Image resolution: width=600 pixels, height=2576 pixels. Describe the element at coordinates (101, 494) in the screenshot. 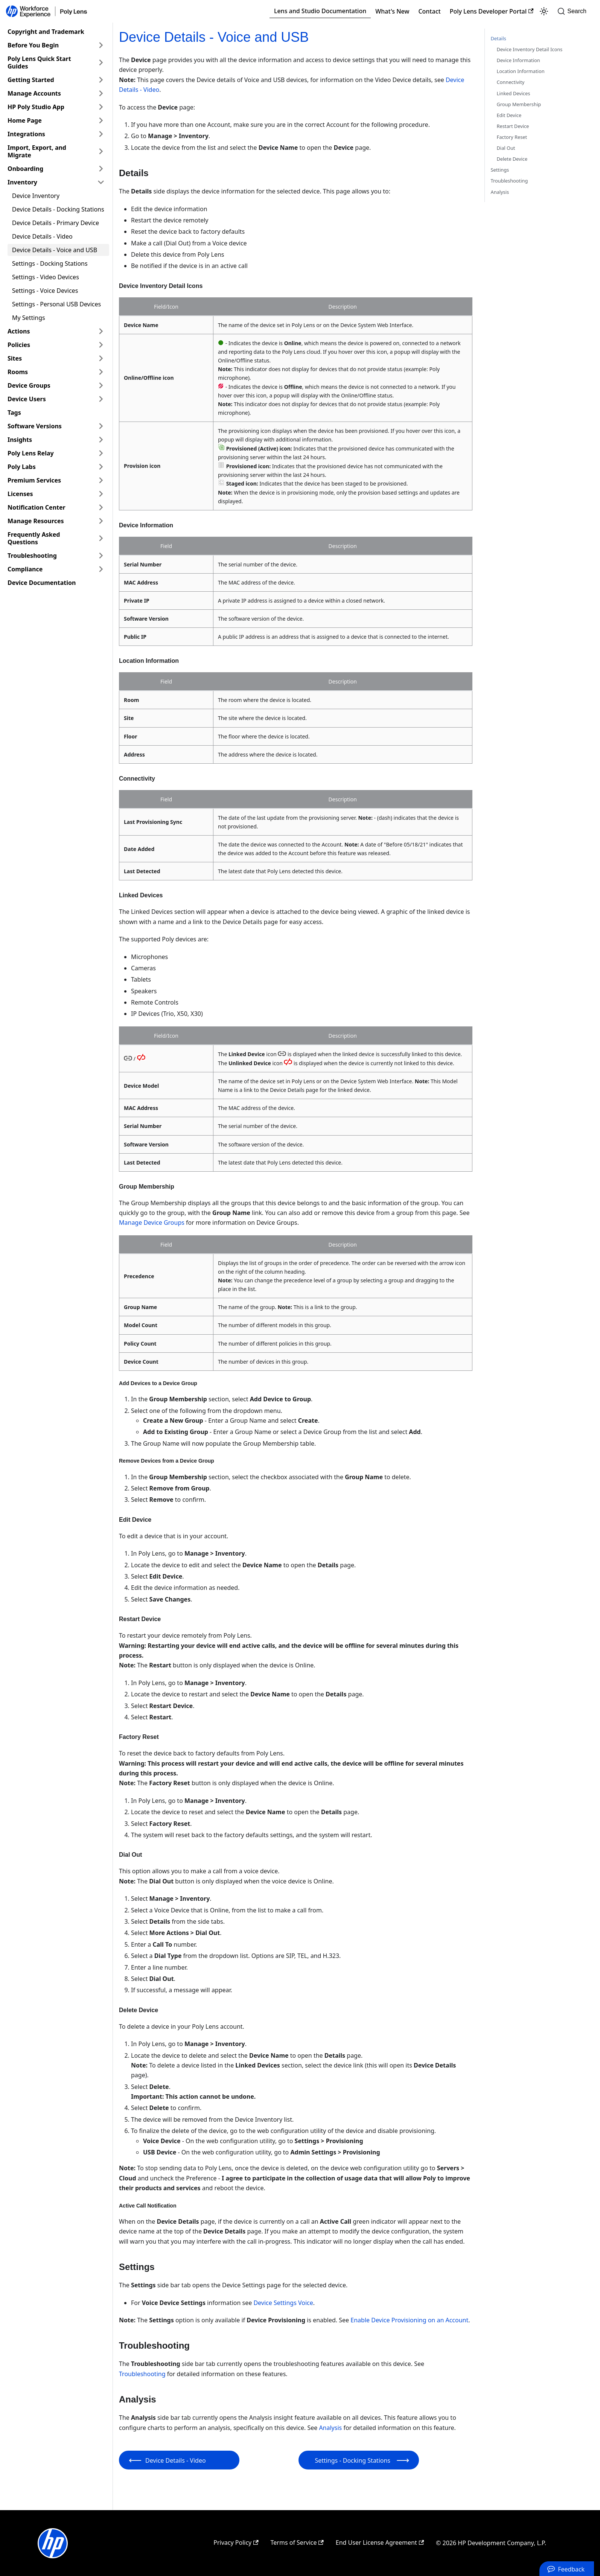

I see `[Expand sidebar category 'Licenses']` at that location.